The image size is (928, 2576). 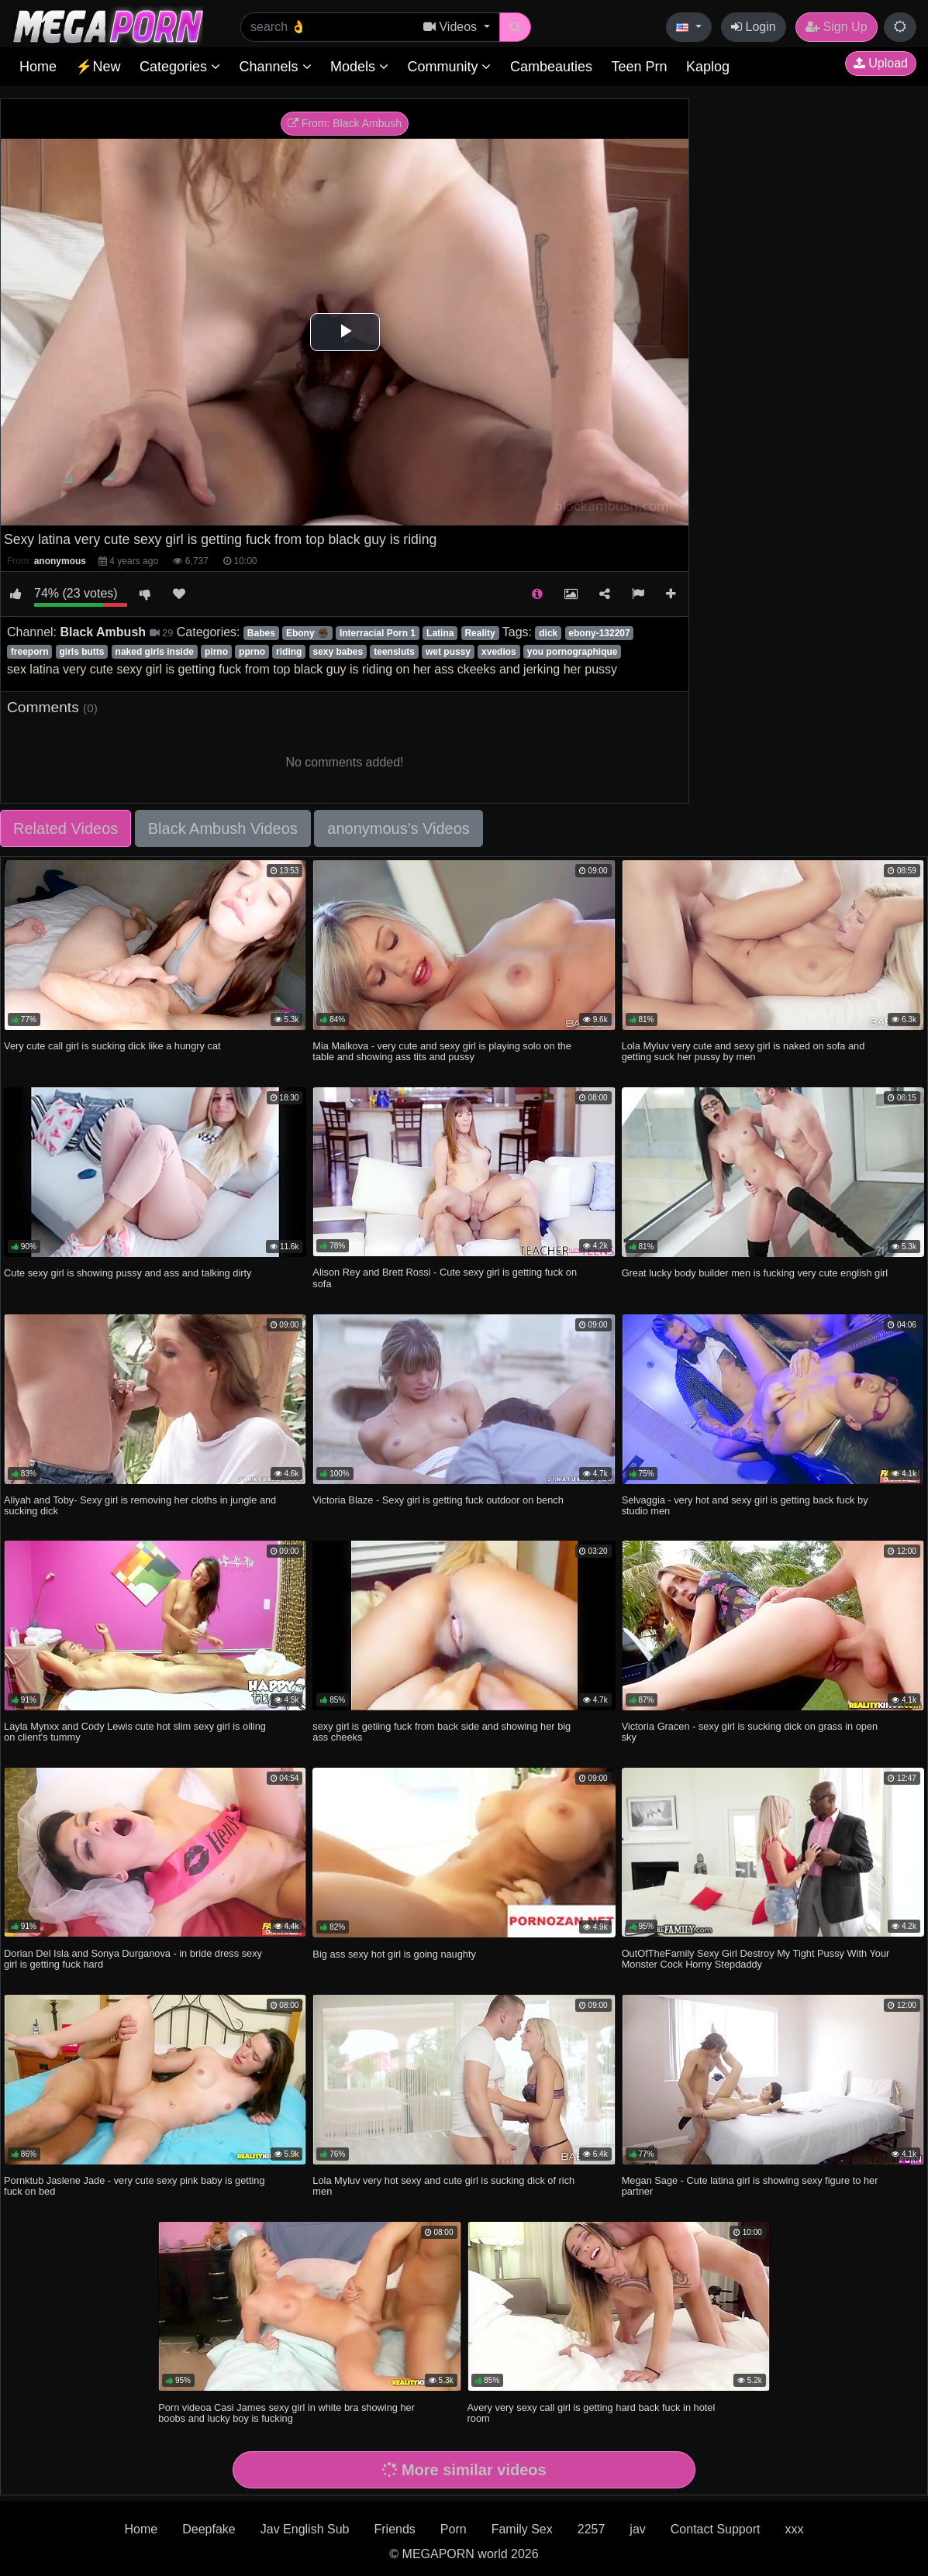 I want to click on Black Ambush Videos, so click(x=223, y=828).